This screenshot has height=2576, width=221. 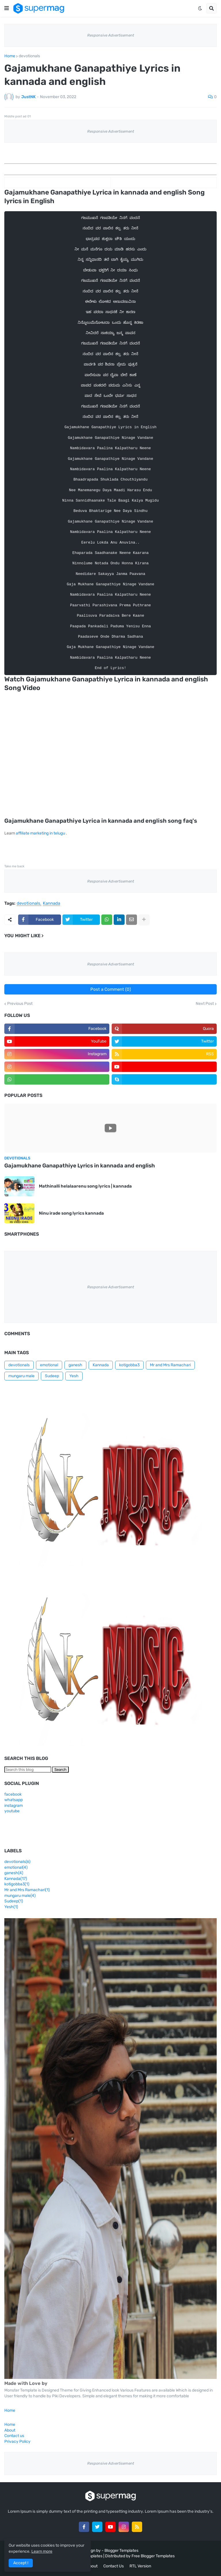 What do you see at coordinates (13, 1805) in the screenshot?
I see `instagram` at bounding box center [13, 1805].